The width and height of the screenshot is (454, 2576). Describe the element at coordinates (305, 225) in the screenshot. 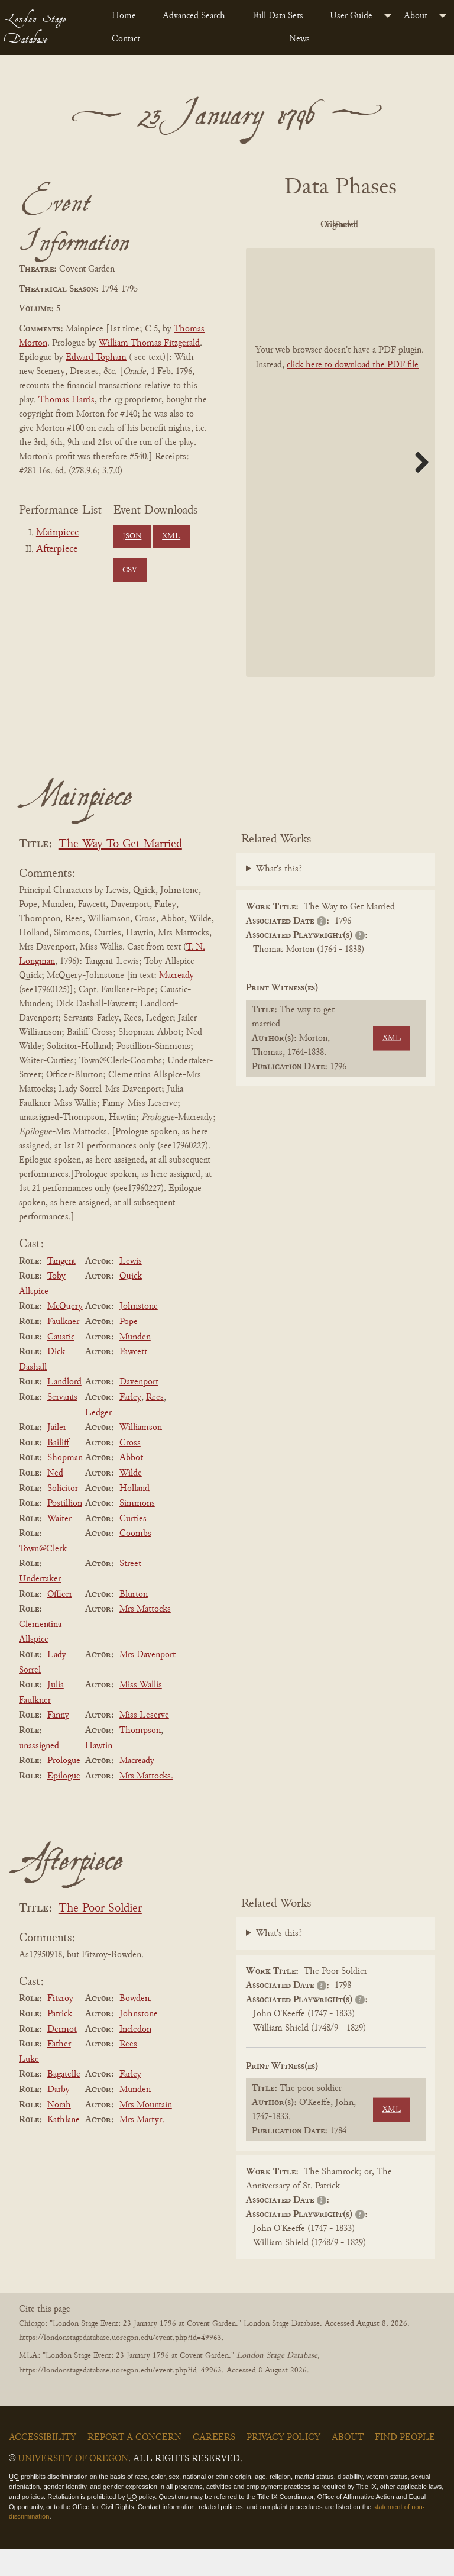

I see `PDF` at that location.